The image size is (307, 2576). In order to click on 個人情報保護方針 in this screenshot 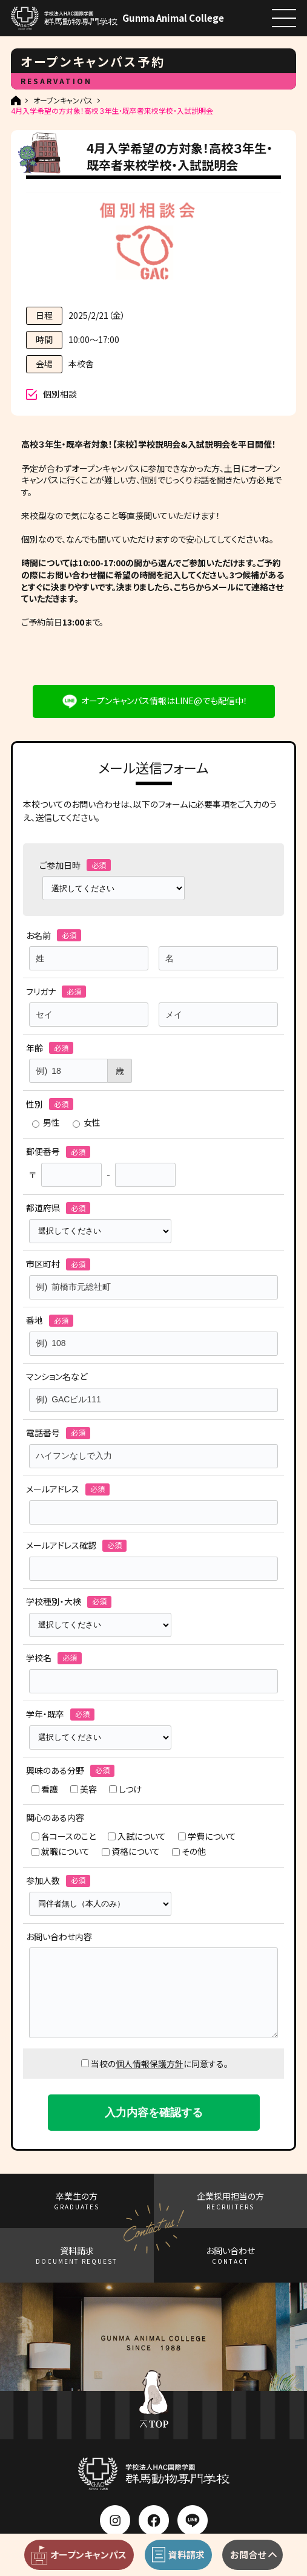, I will do `click(149, 2064)`.